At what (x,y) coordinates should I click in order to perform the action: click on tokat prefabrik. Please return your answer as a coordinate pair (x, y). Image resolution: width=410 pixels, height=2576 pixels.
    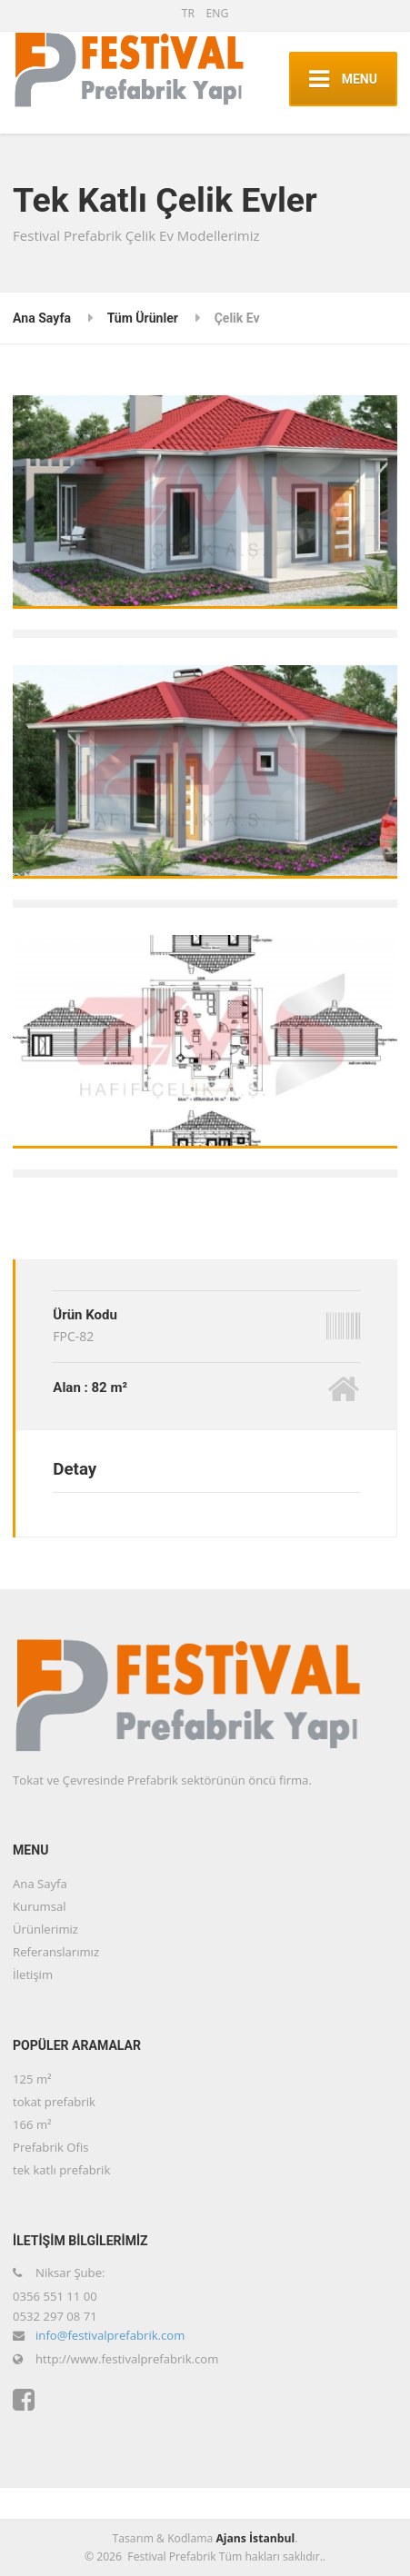
    Looking at the image, I should click on (54, 2102).